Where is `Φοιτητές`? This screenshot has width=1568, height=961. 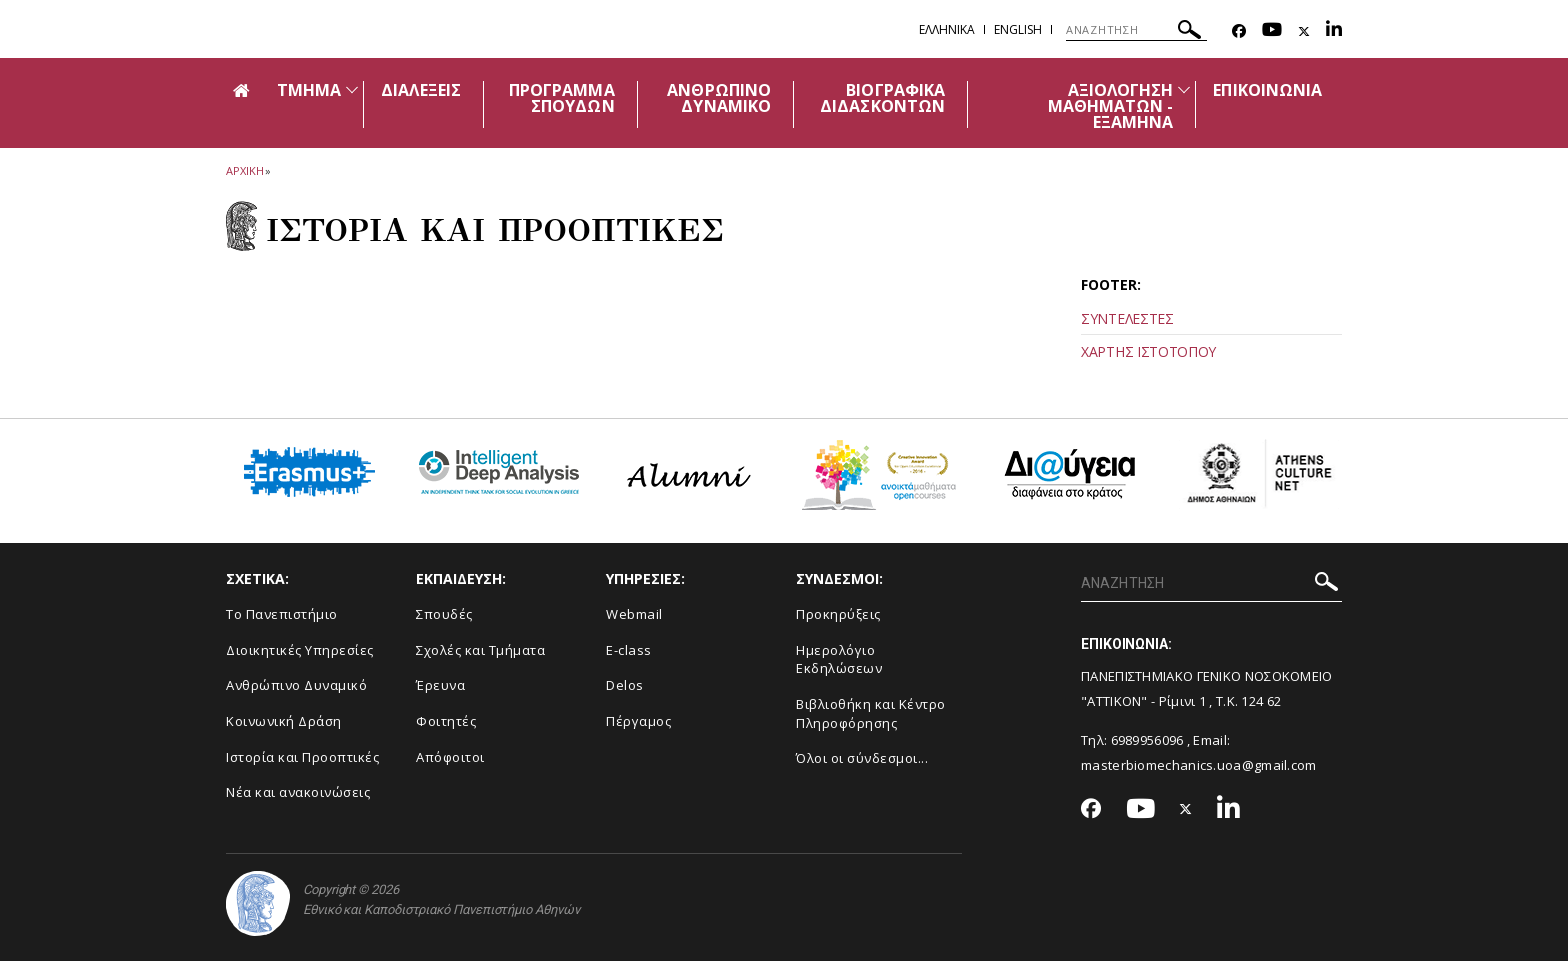 Φοιτητές is located at coordinates (446, 721).